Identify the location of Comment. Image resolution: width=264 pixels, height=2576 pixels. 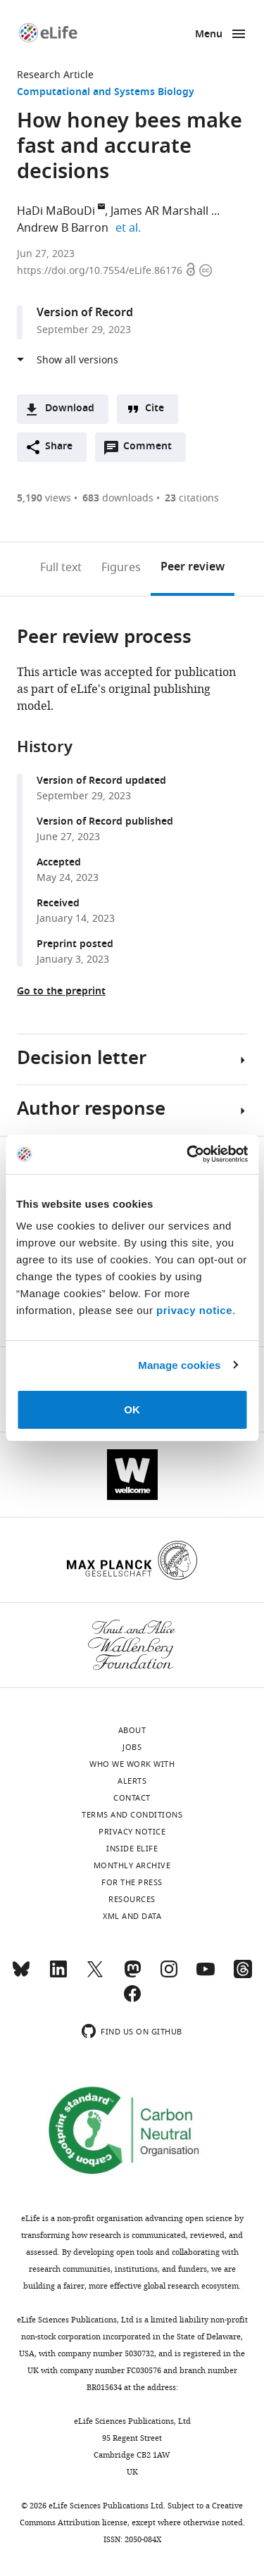
(152, 450).